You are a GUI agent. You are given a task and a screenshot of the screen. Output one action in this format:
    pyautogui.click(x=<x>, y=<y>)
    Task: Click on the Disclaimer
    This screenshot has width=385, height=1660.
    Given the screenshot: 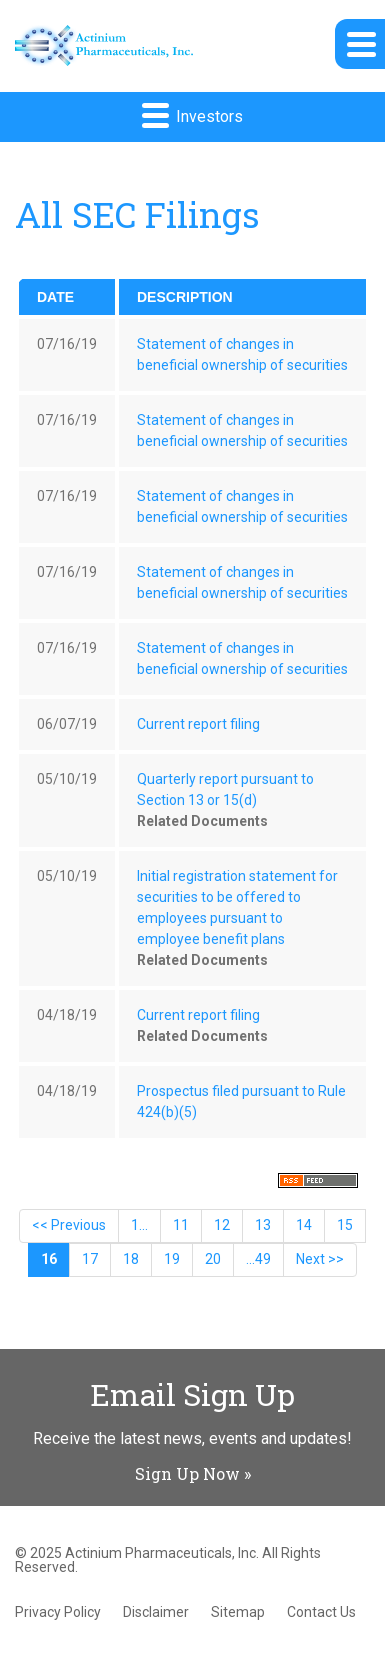 What is the action you would take?
    pyautogui.click(x=156, y=1612)
    